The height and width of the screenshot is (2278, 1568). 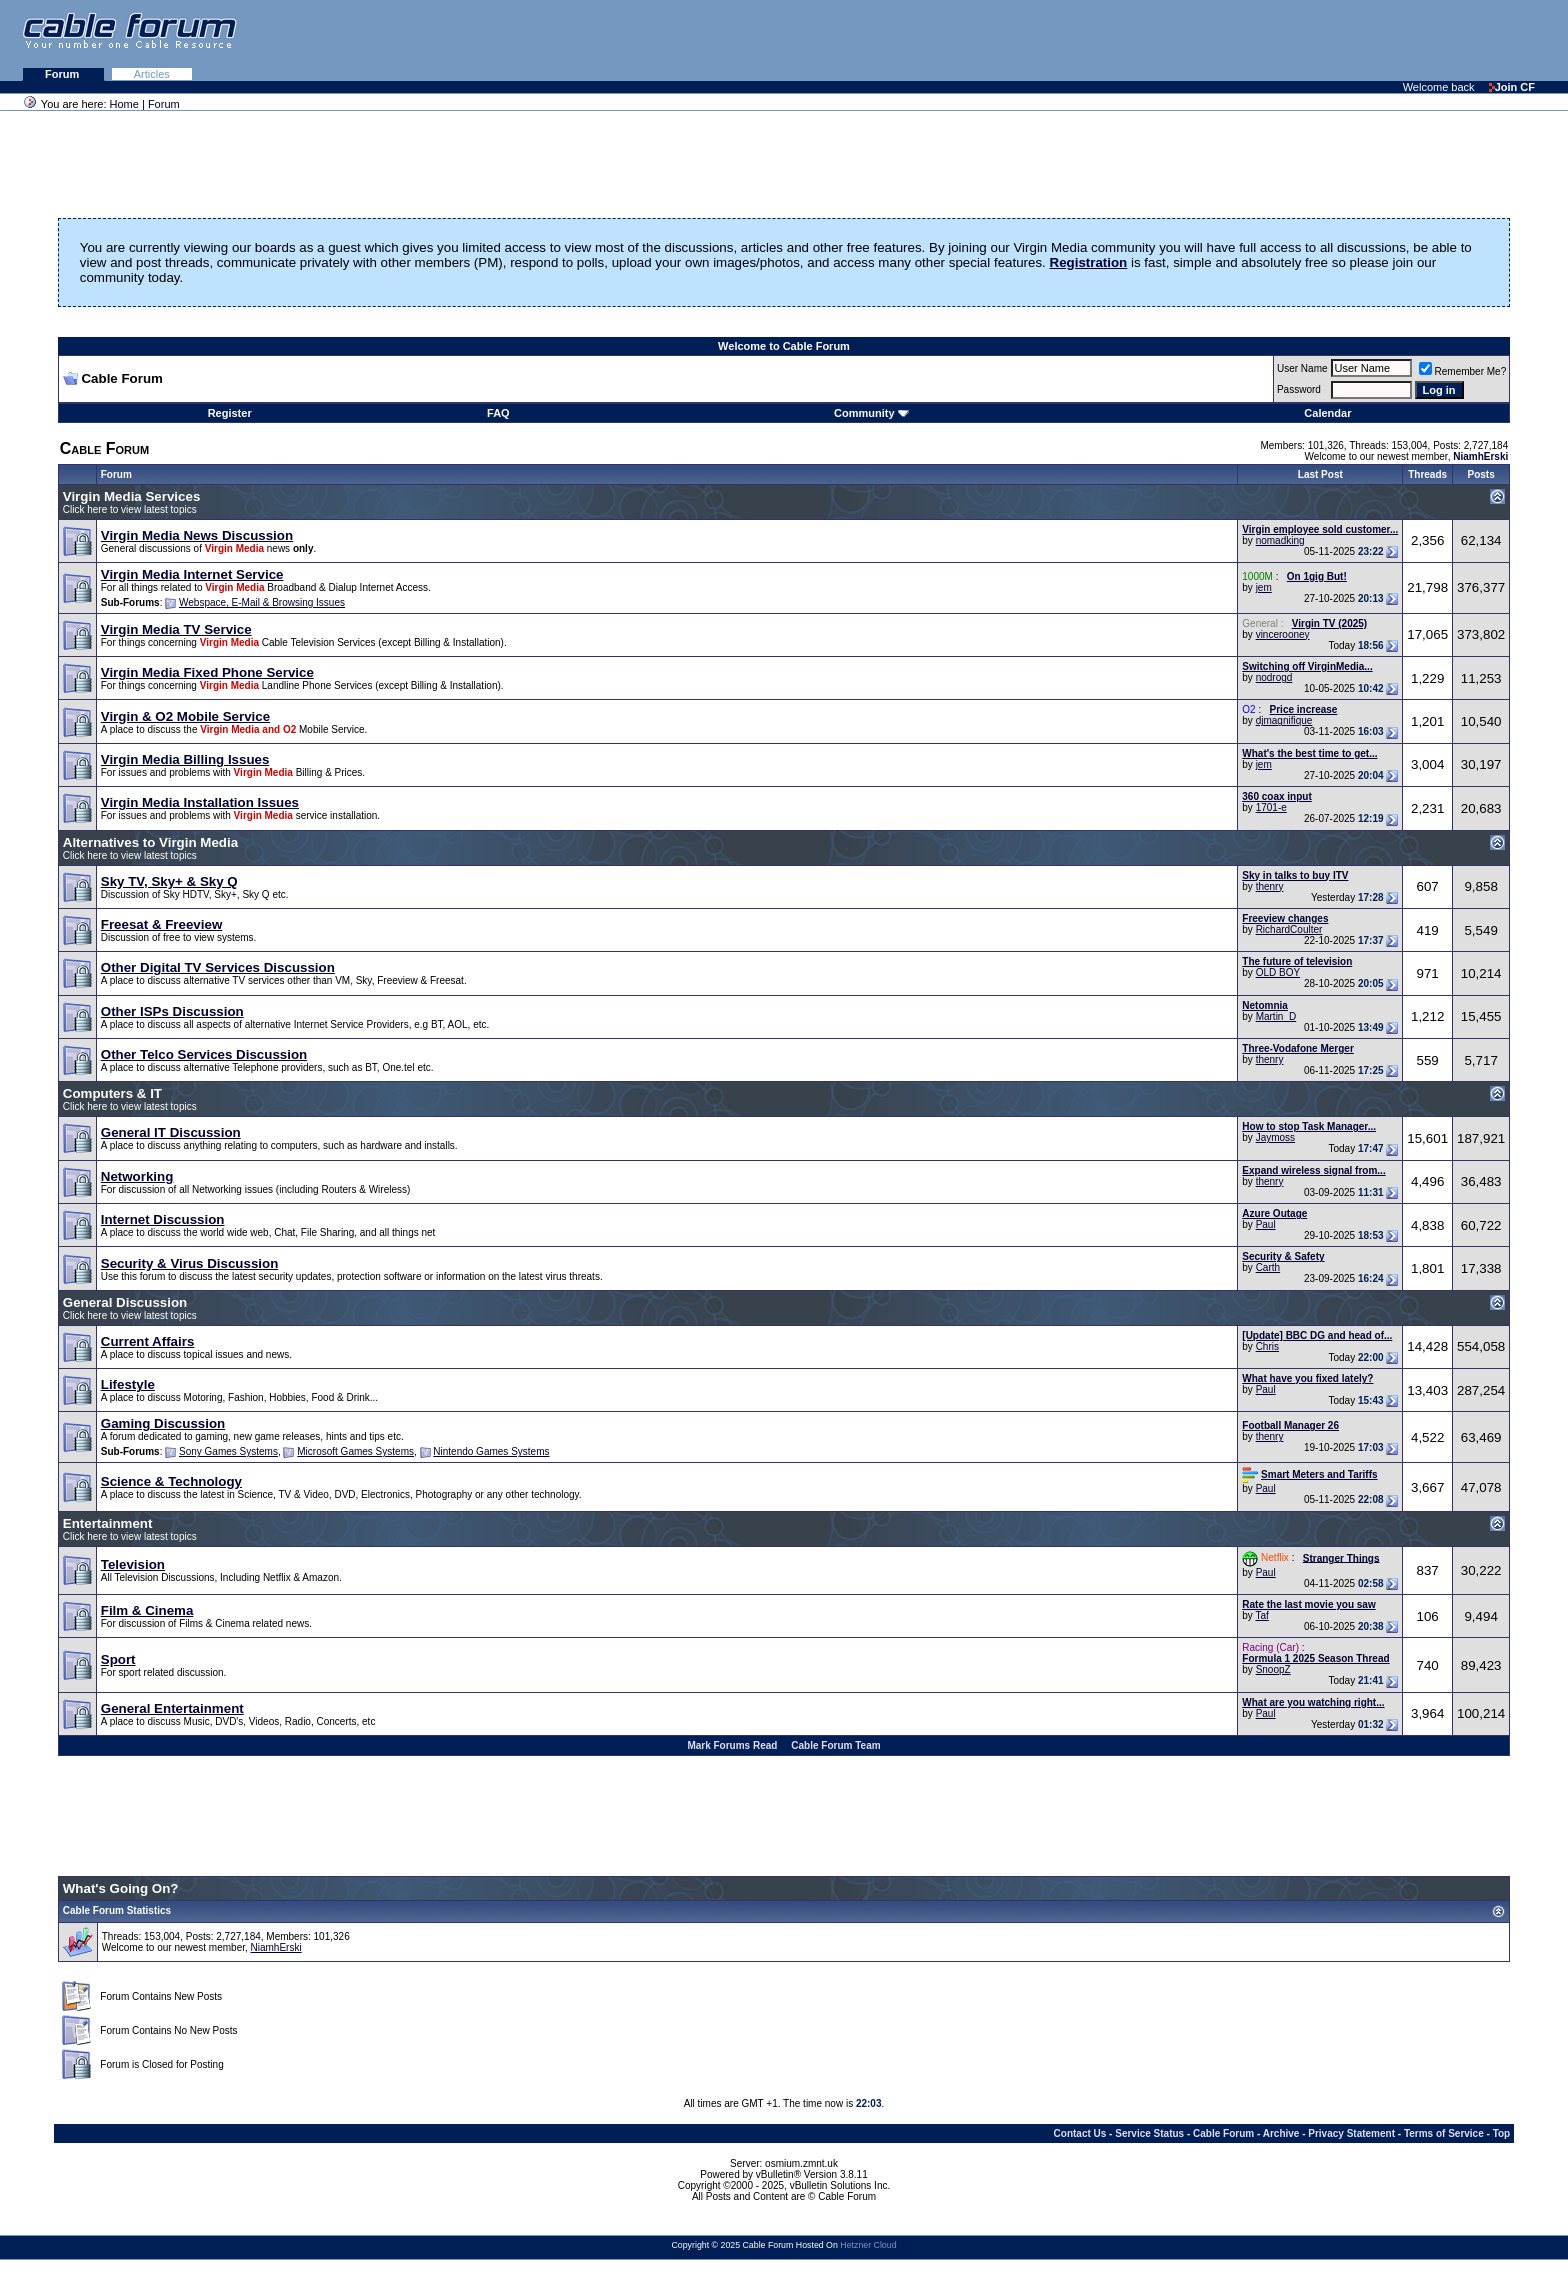 I want to click on Hetzner Cloud, so click(x=868, y=2245).